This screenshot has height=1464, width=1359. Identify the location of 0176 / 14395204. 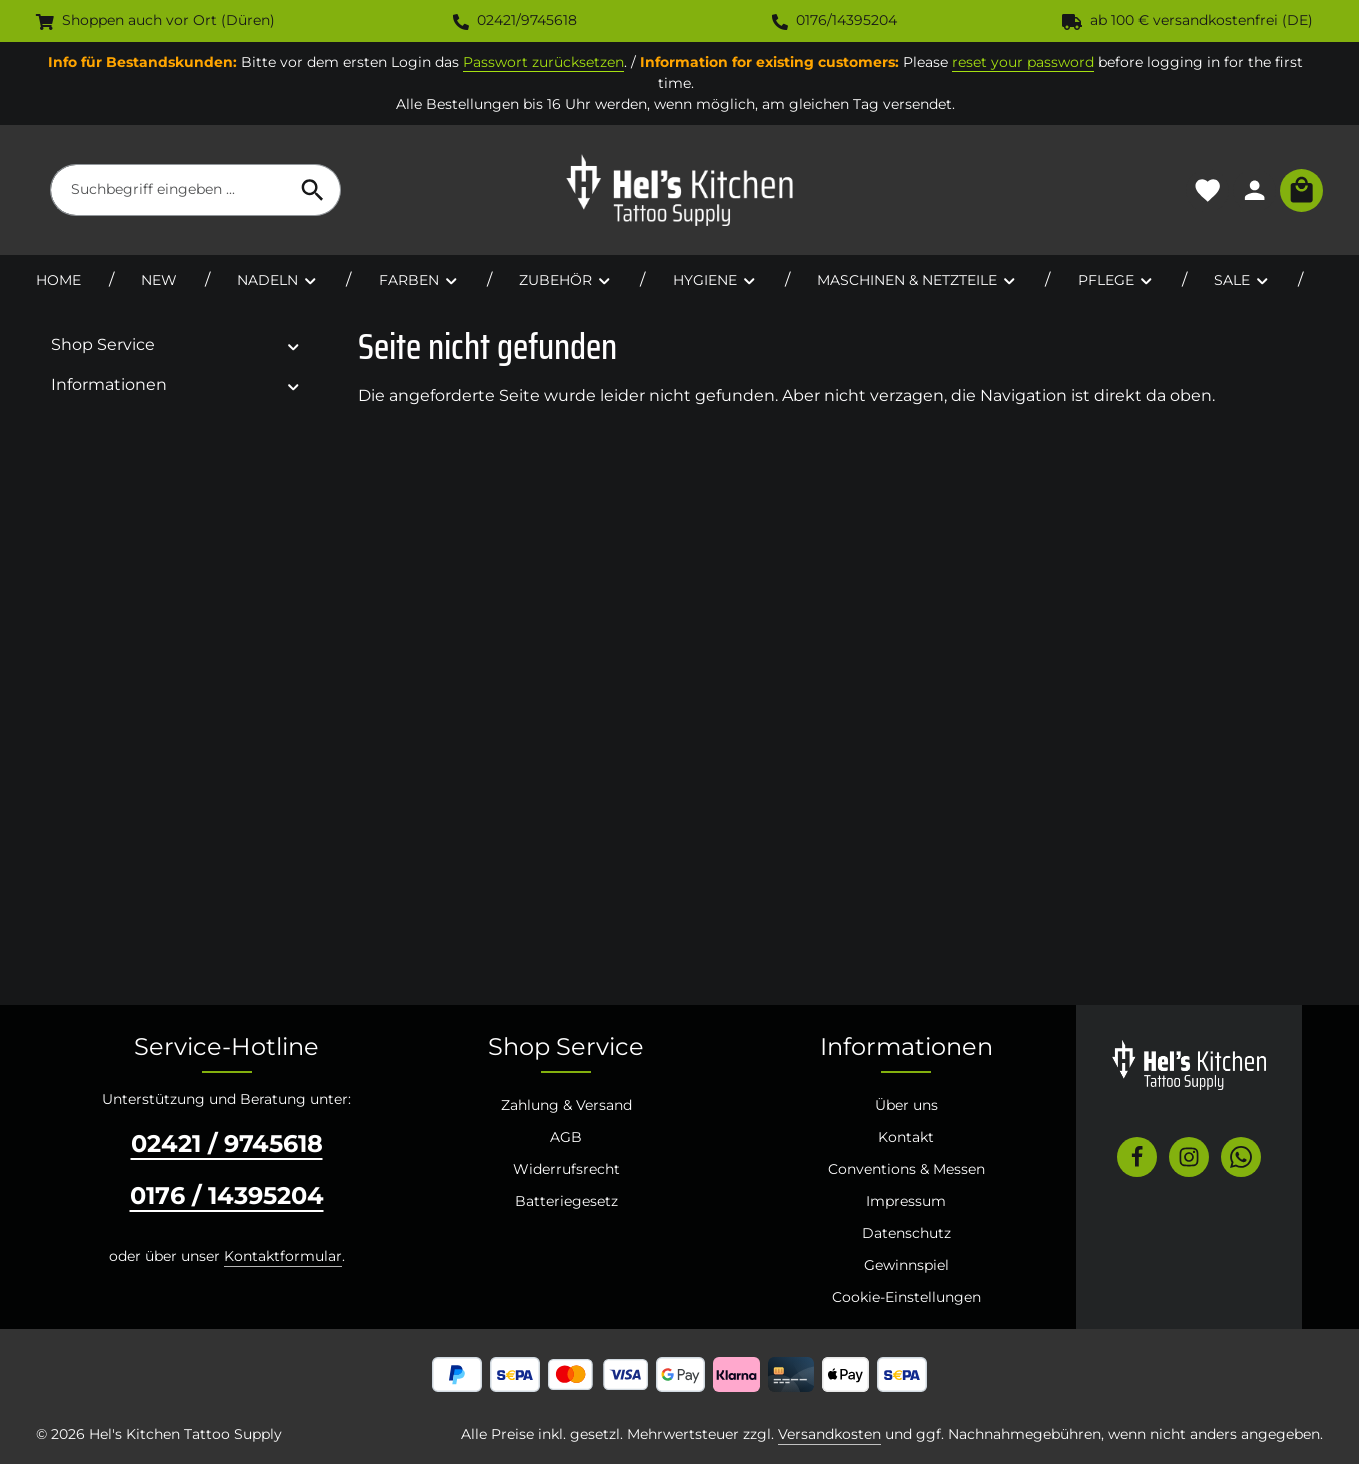
(227, 1195).